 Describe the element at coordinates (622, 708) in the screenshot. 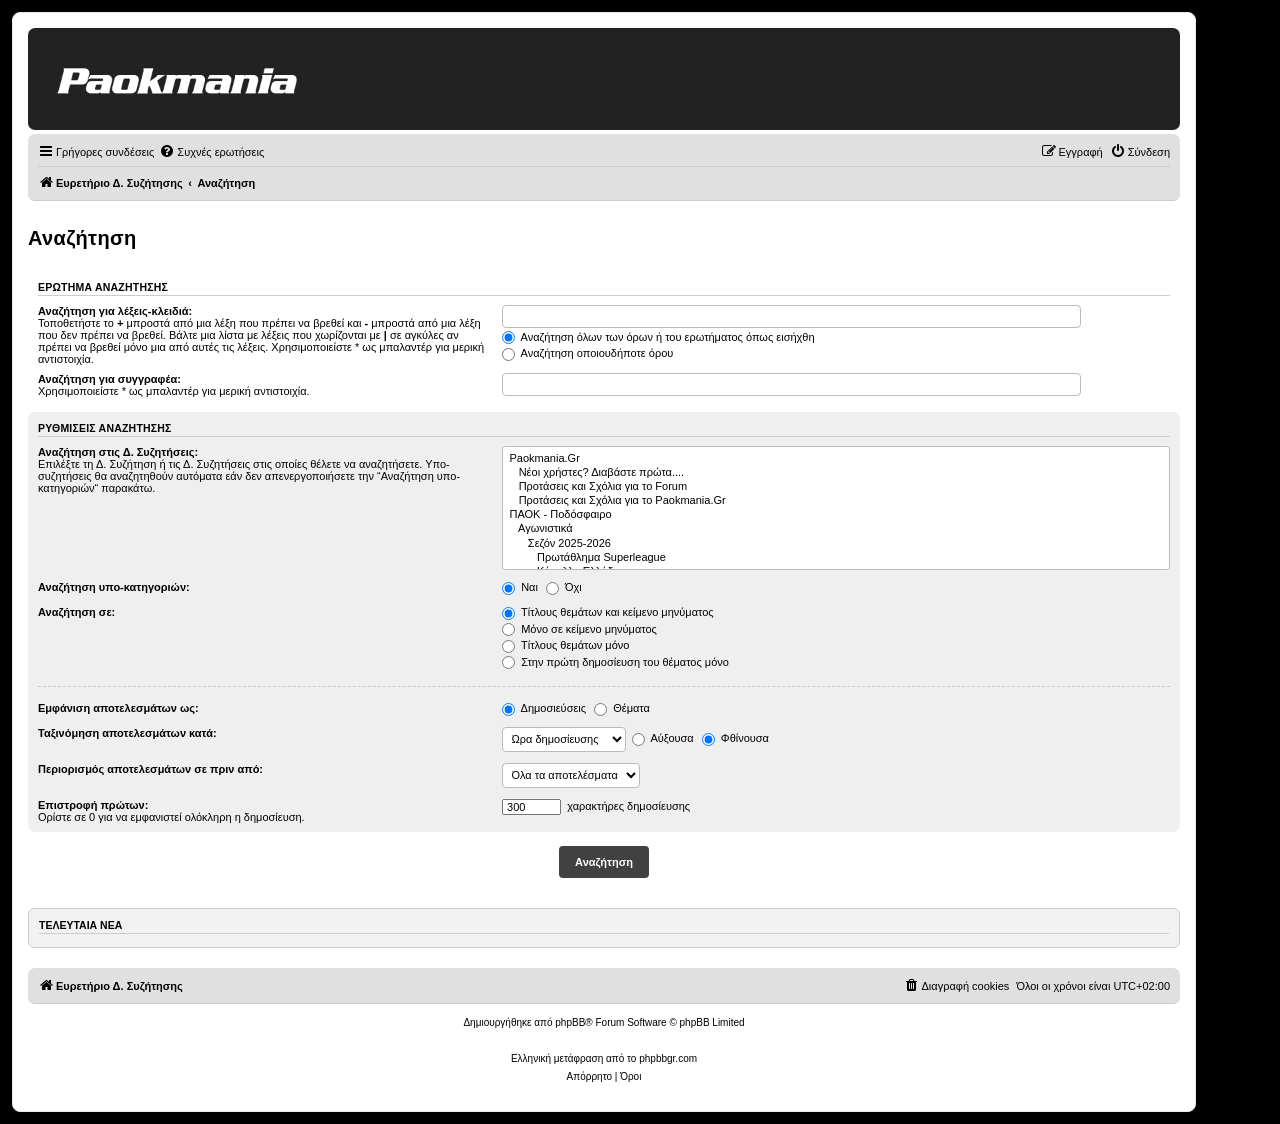

I see `Θέματα` at that location.